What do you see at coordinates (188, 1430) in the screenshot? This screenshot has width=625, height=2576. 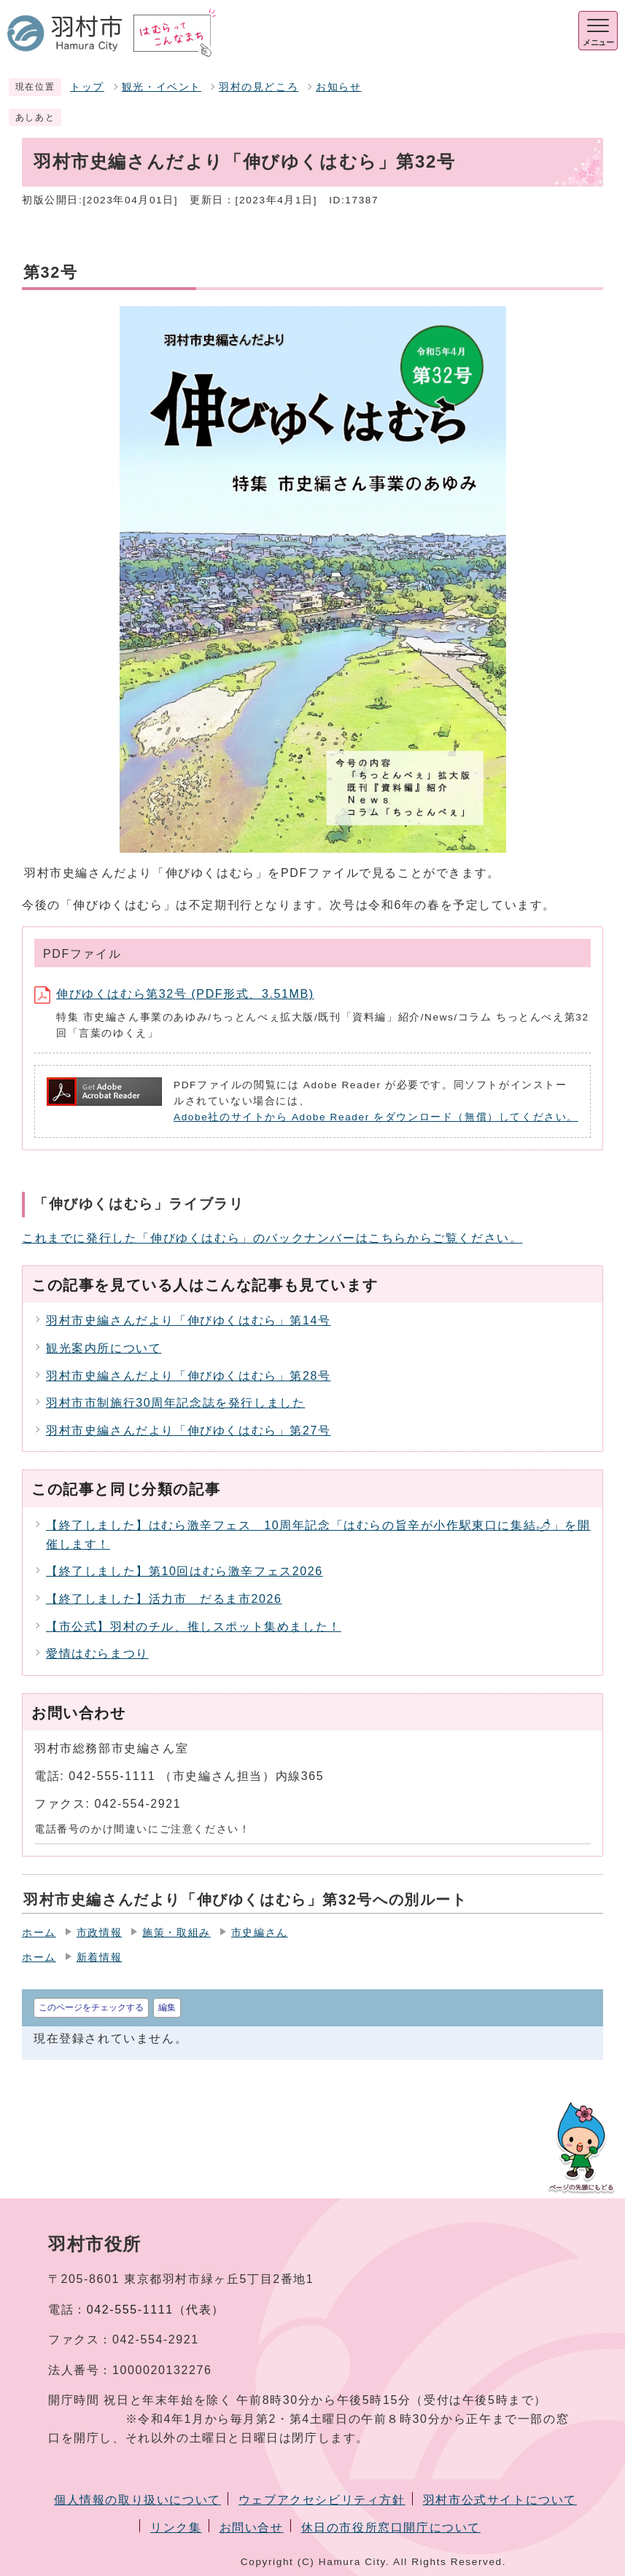 I see `羽村市史編さんだより「伸びゆくはむら」第27号` at bounding box center [188, 1430].